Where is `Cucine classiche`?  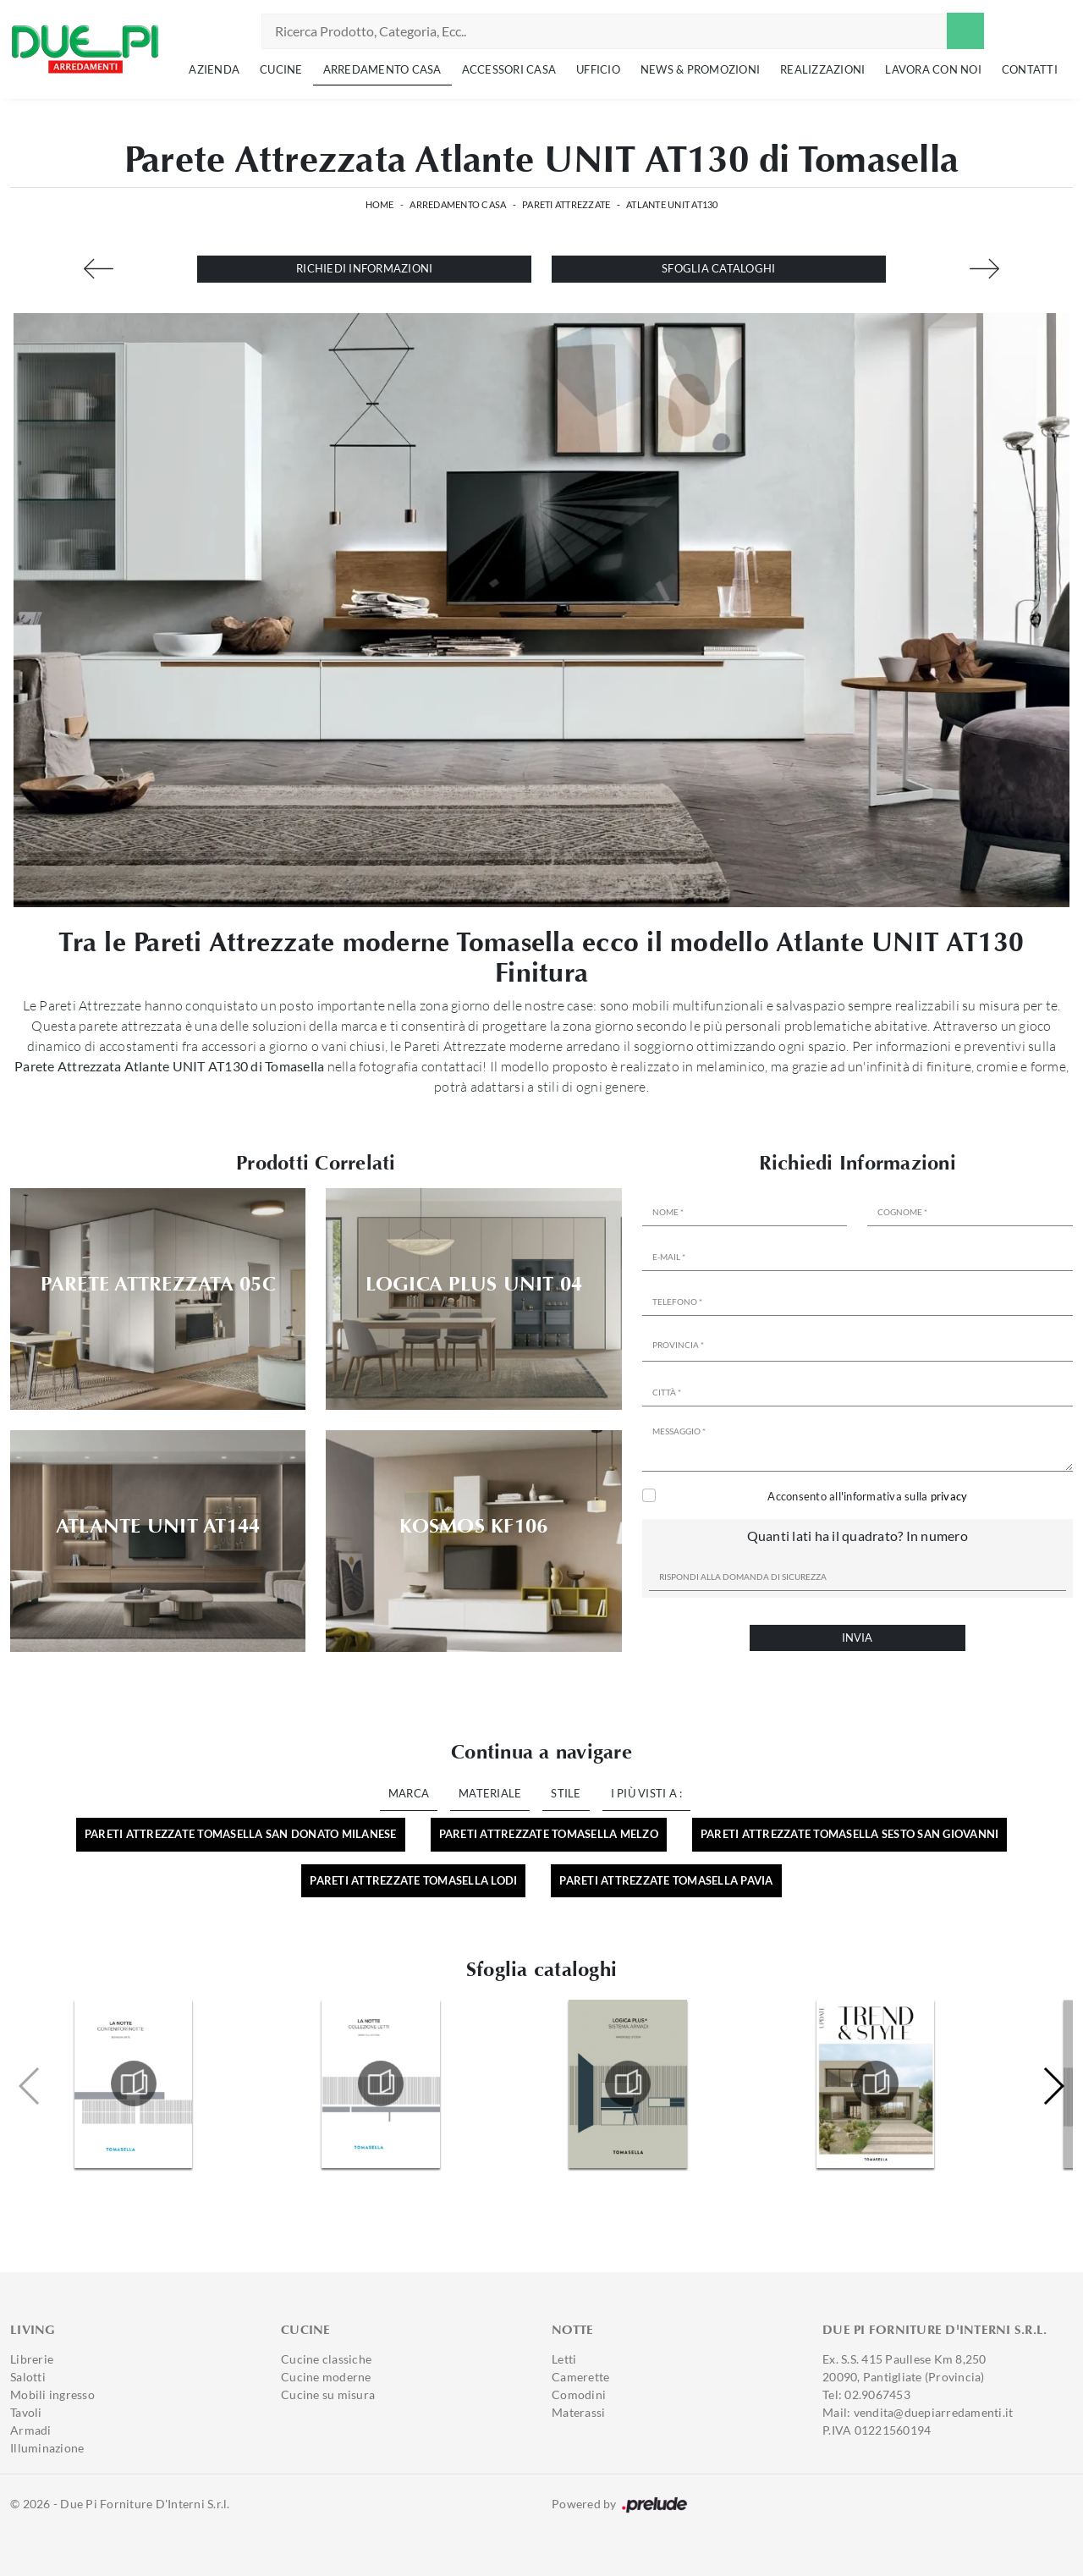
Cucine classiche is located at coordinates (326, 2359).